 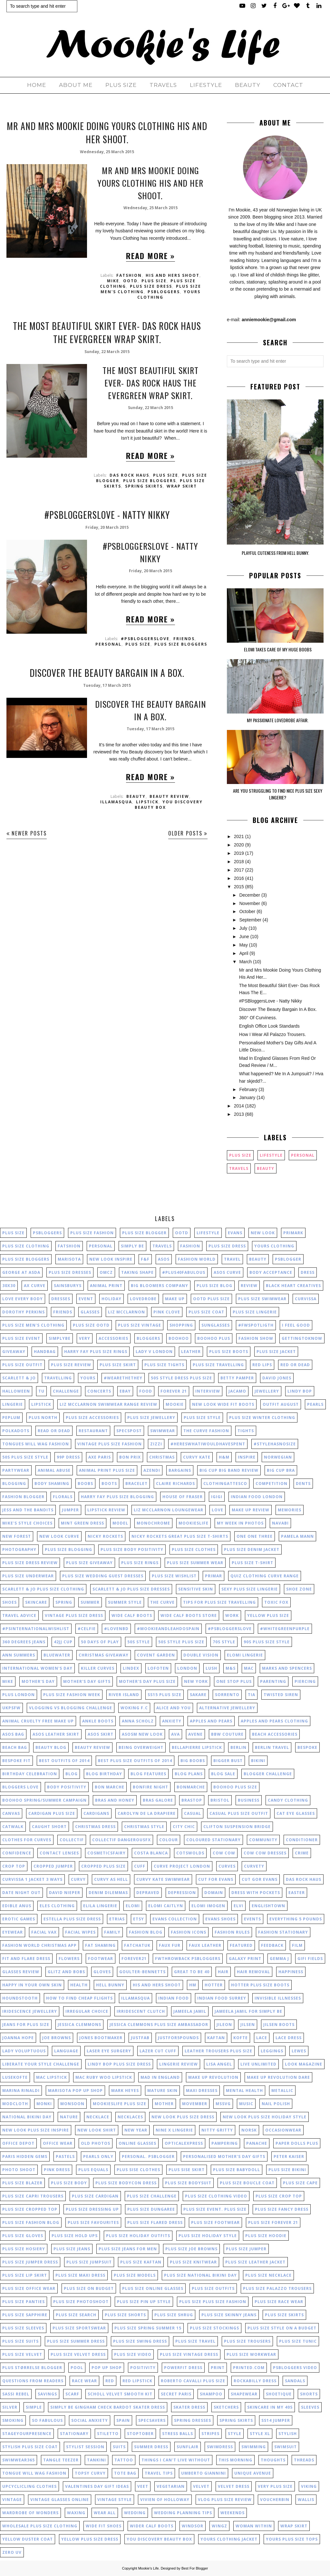 What do you see at coordinates (194, 1549) in the screenshot?
I see `plus size clothes` at bounding box center [194, 1549].